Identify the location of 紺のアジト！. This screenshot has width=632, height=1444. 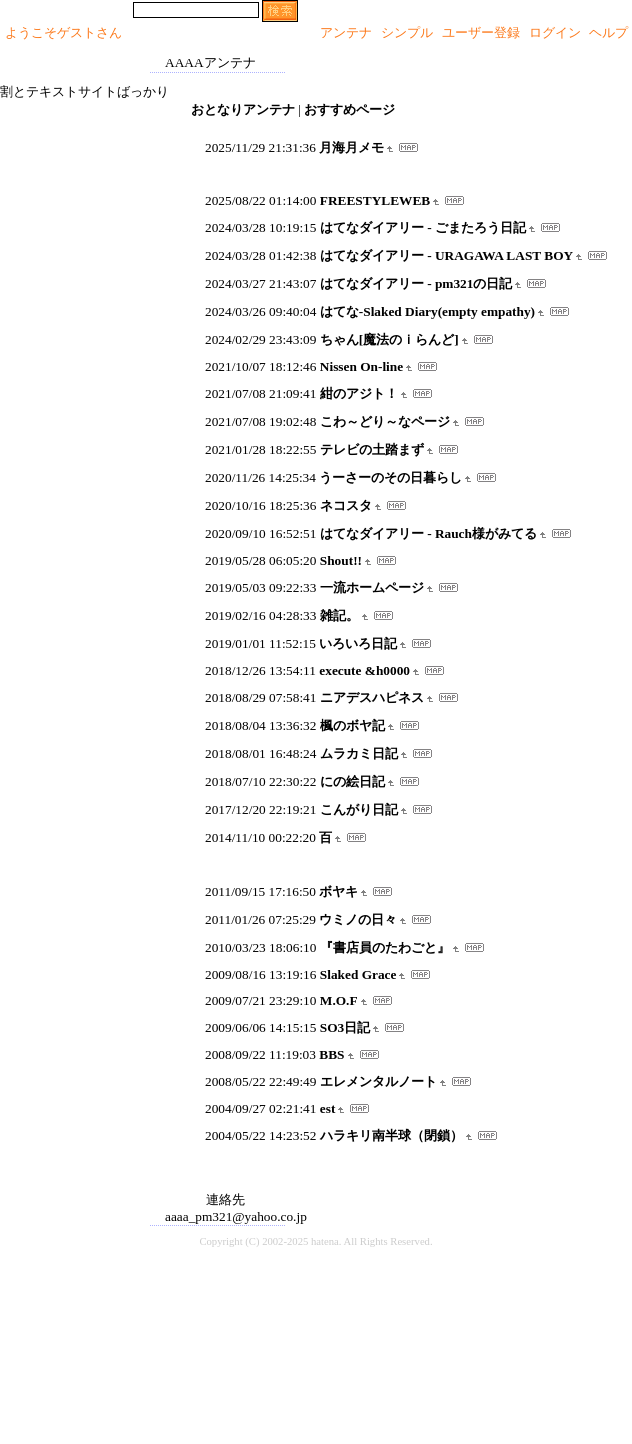
(359, 393).